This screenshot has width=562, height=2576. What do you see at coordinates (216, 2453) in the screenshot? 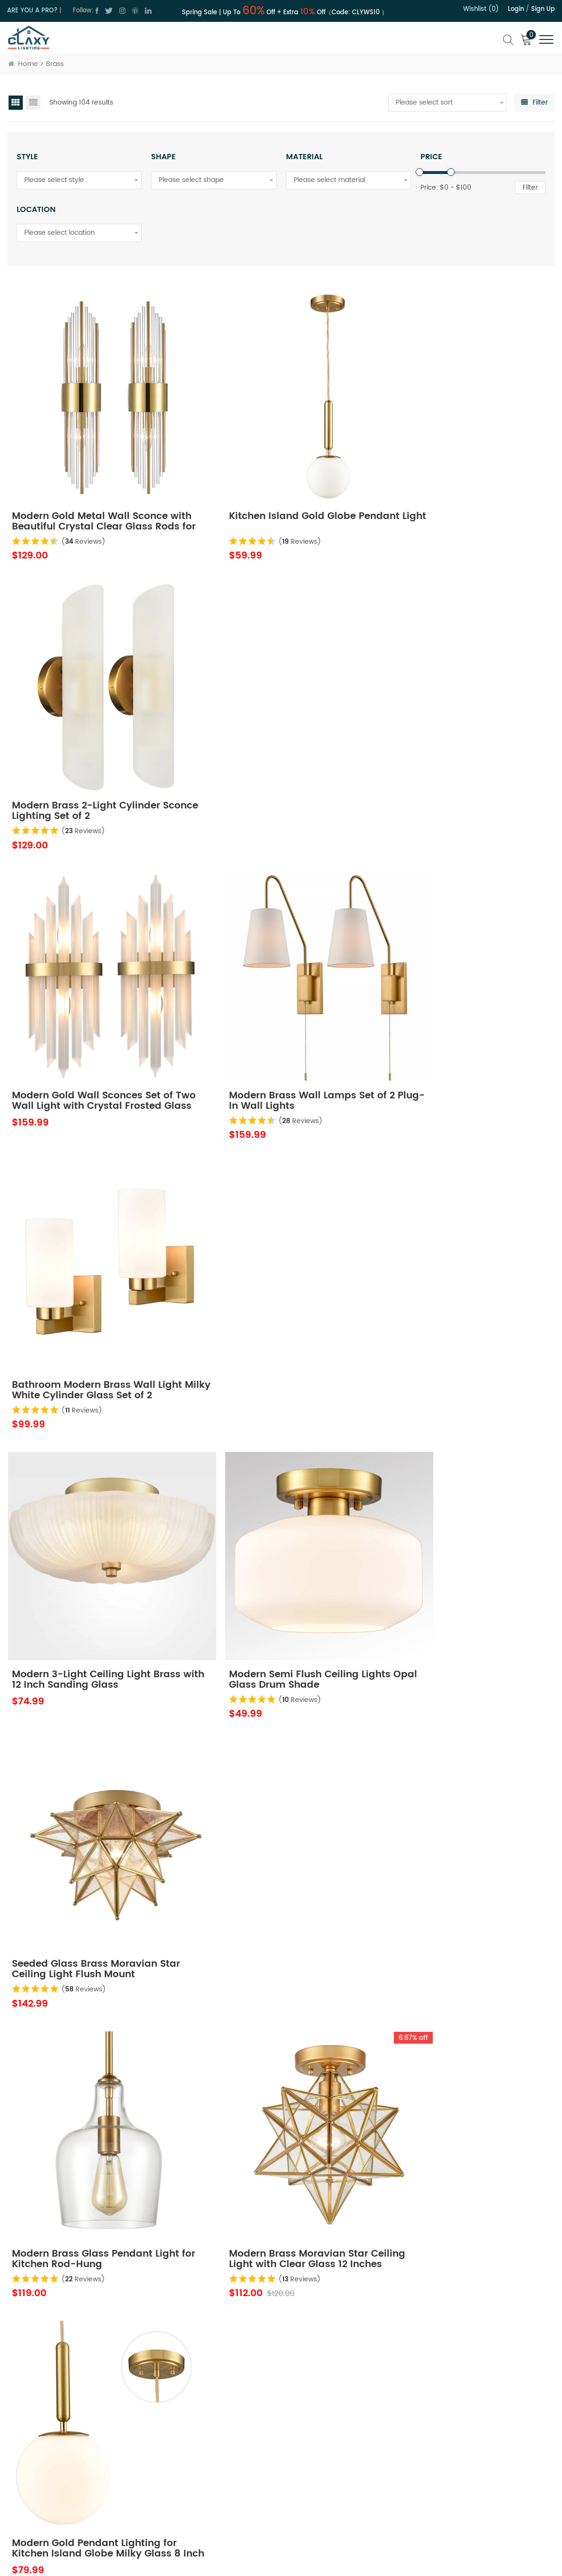
I see `Contact Us` at bounding box center [216, 2453].